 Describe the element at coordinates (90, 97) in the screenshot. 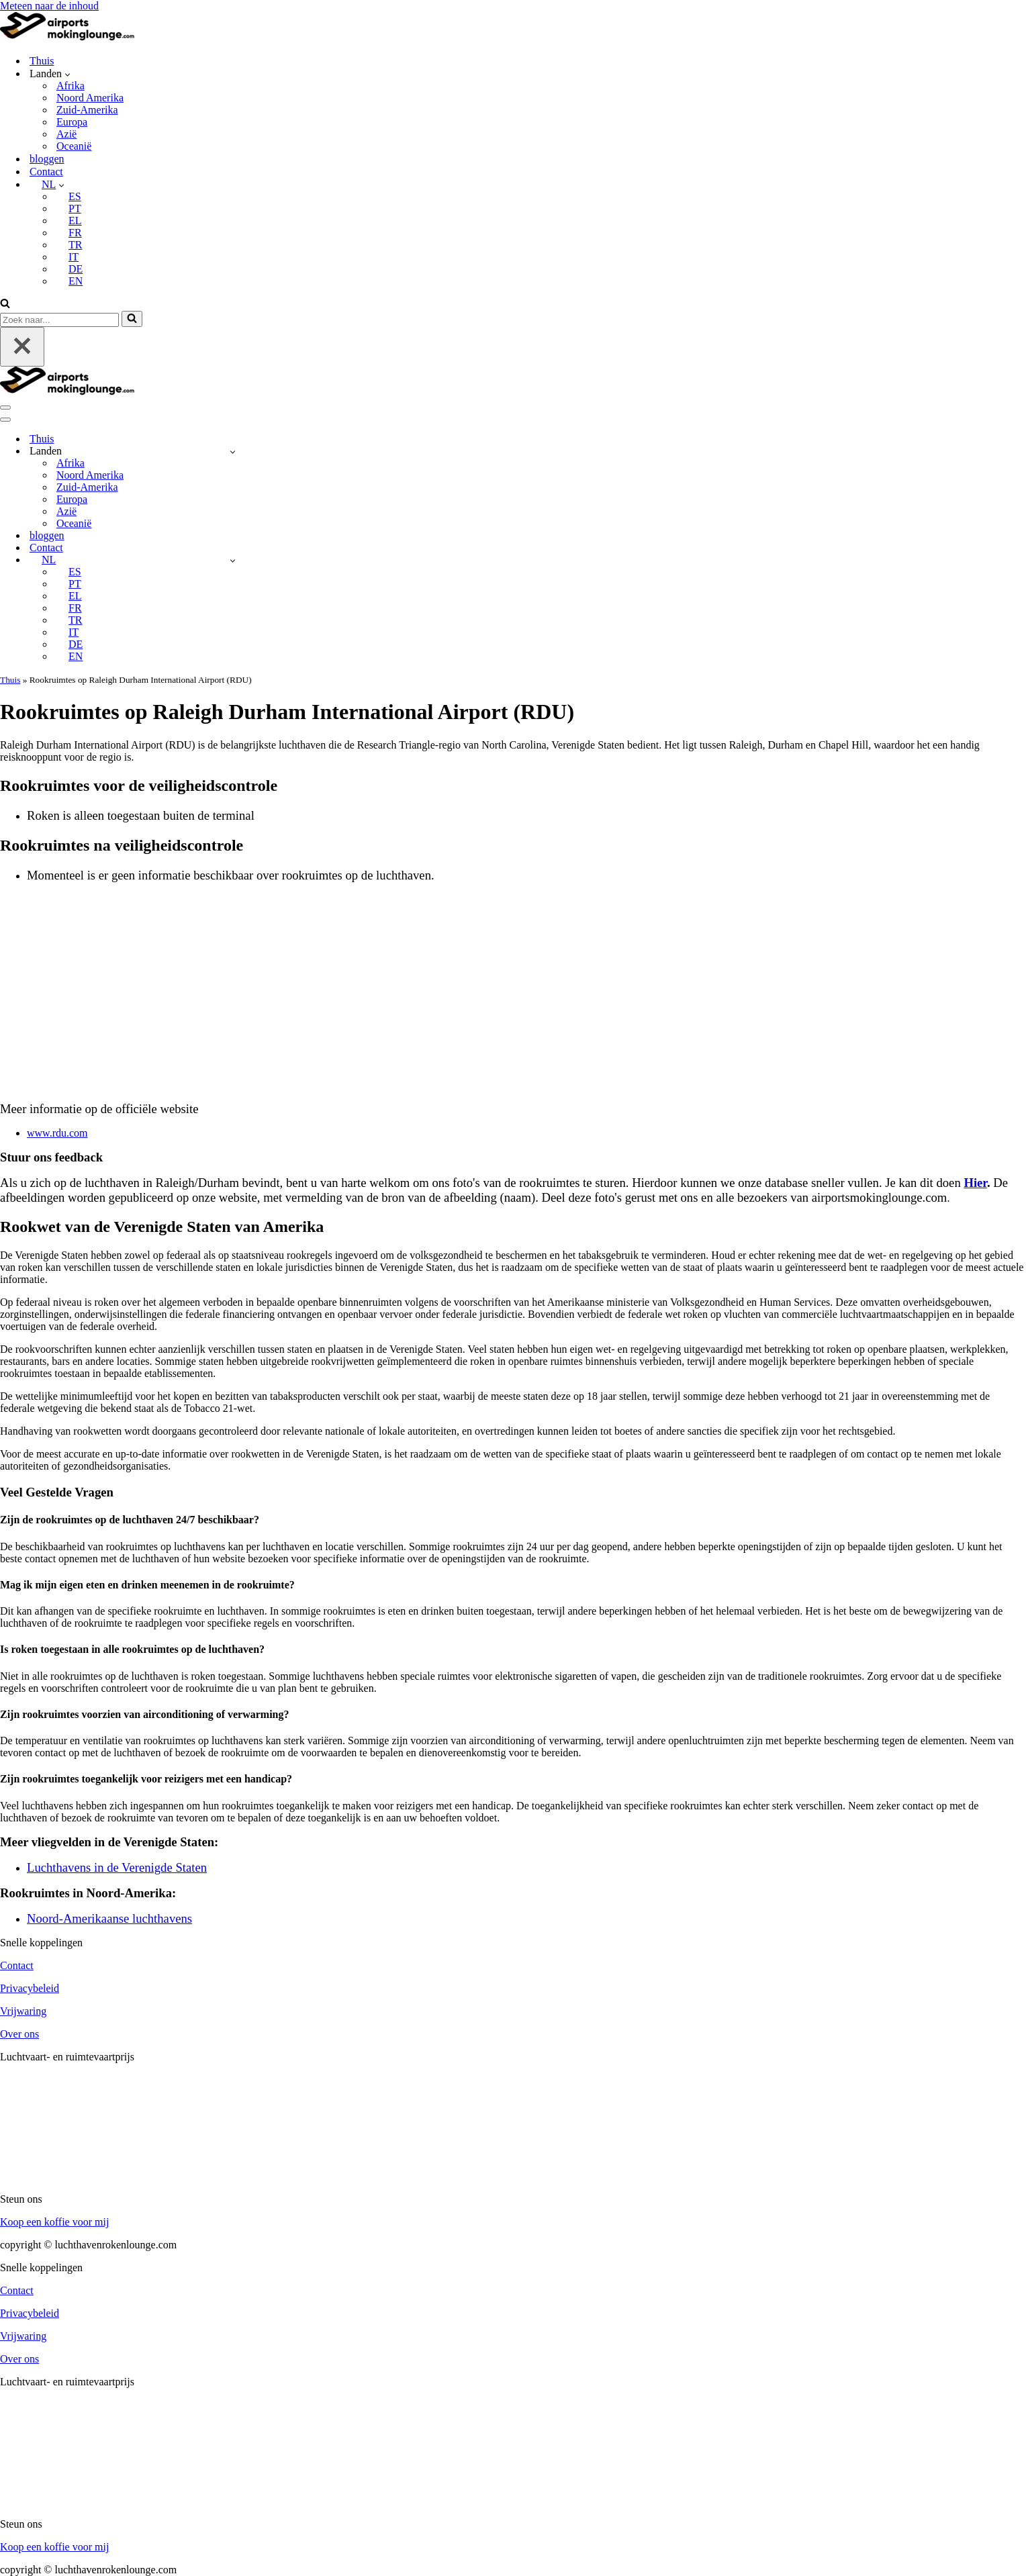

I see `Noord Amerika` at that location.